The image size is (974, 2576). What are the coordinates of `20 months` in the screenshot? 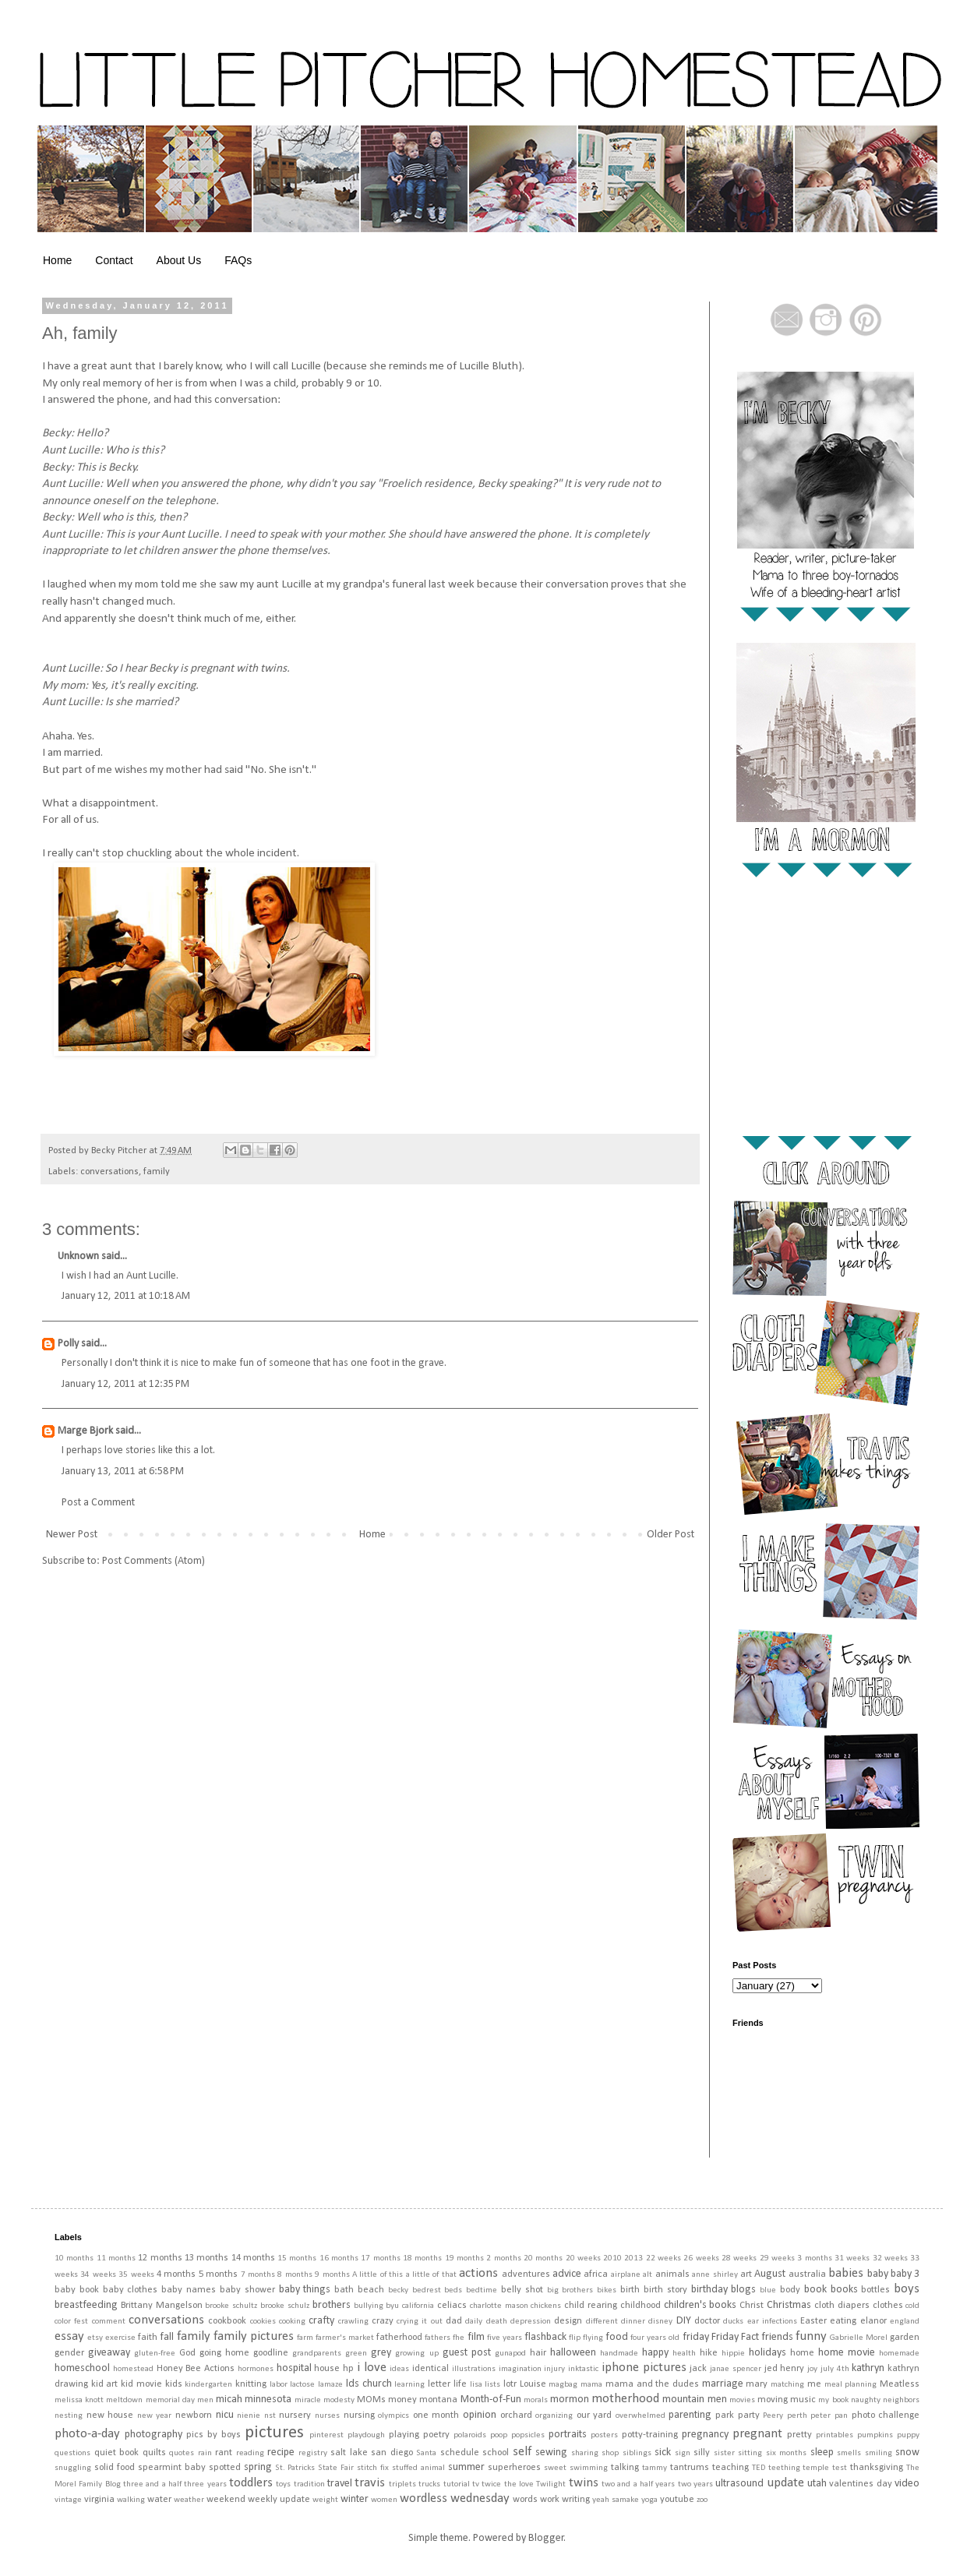 It's located at (543, 2258).